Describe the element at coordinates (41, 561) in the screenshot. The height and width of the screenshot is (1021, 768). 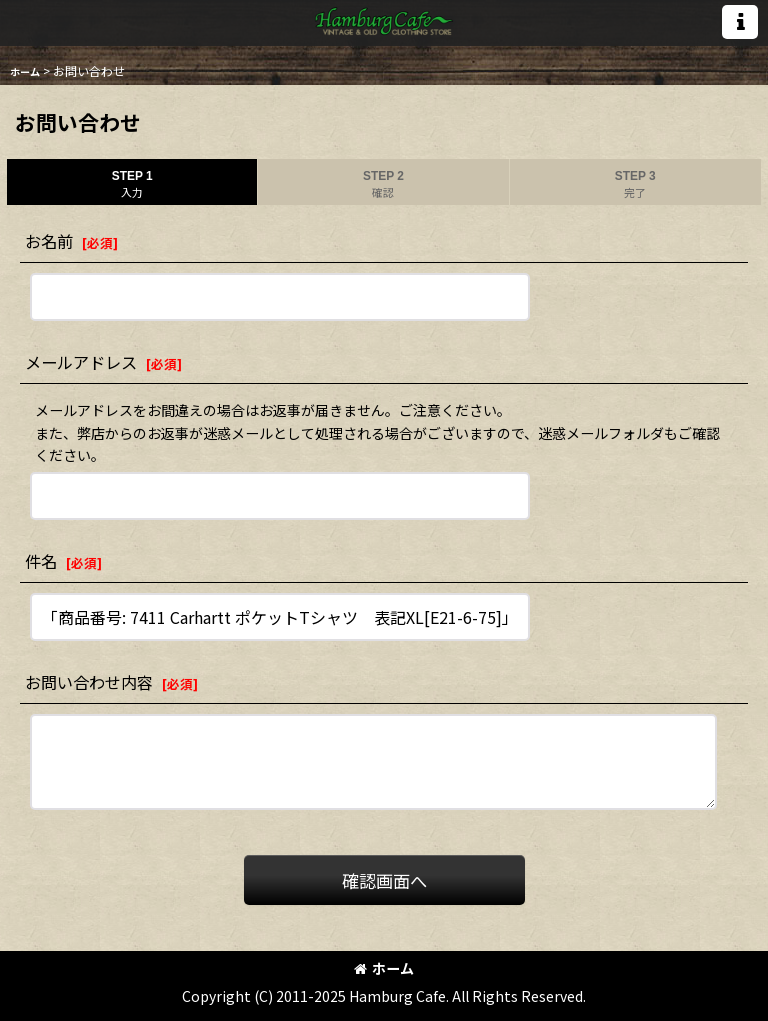
I see `件名` at that location.